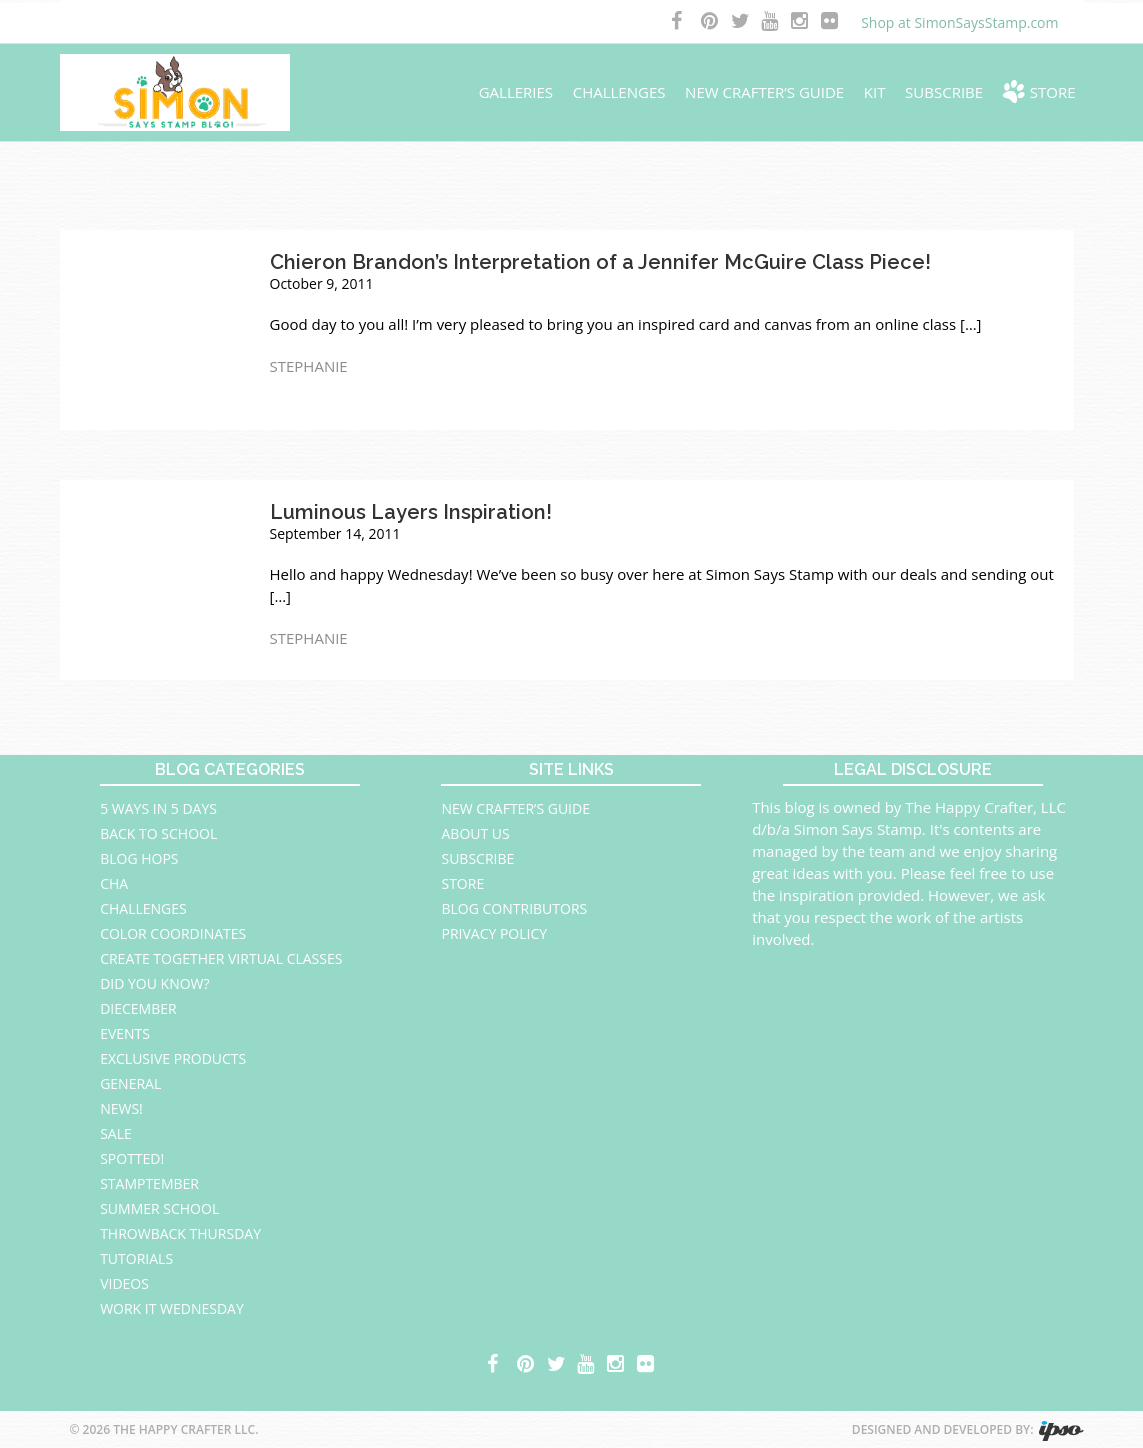  Describe the element at coordinates (159, 1208) in the screenshot. I see `Summer School` at that location.